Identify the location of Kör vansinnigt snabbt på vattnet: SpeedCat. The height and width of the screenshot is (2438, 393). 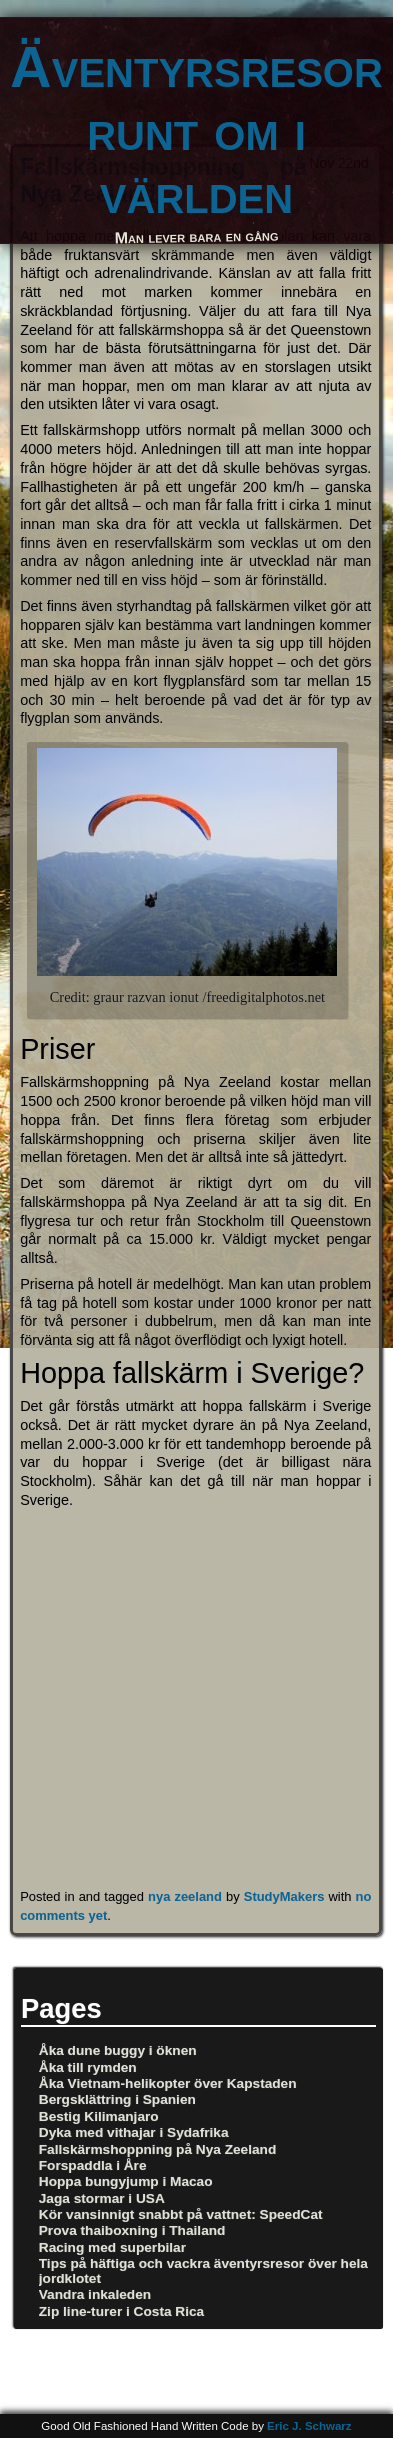
(181, 2214).